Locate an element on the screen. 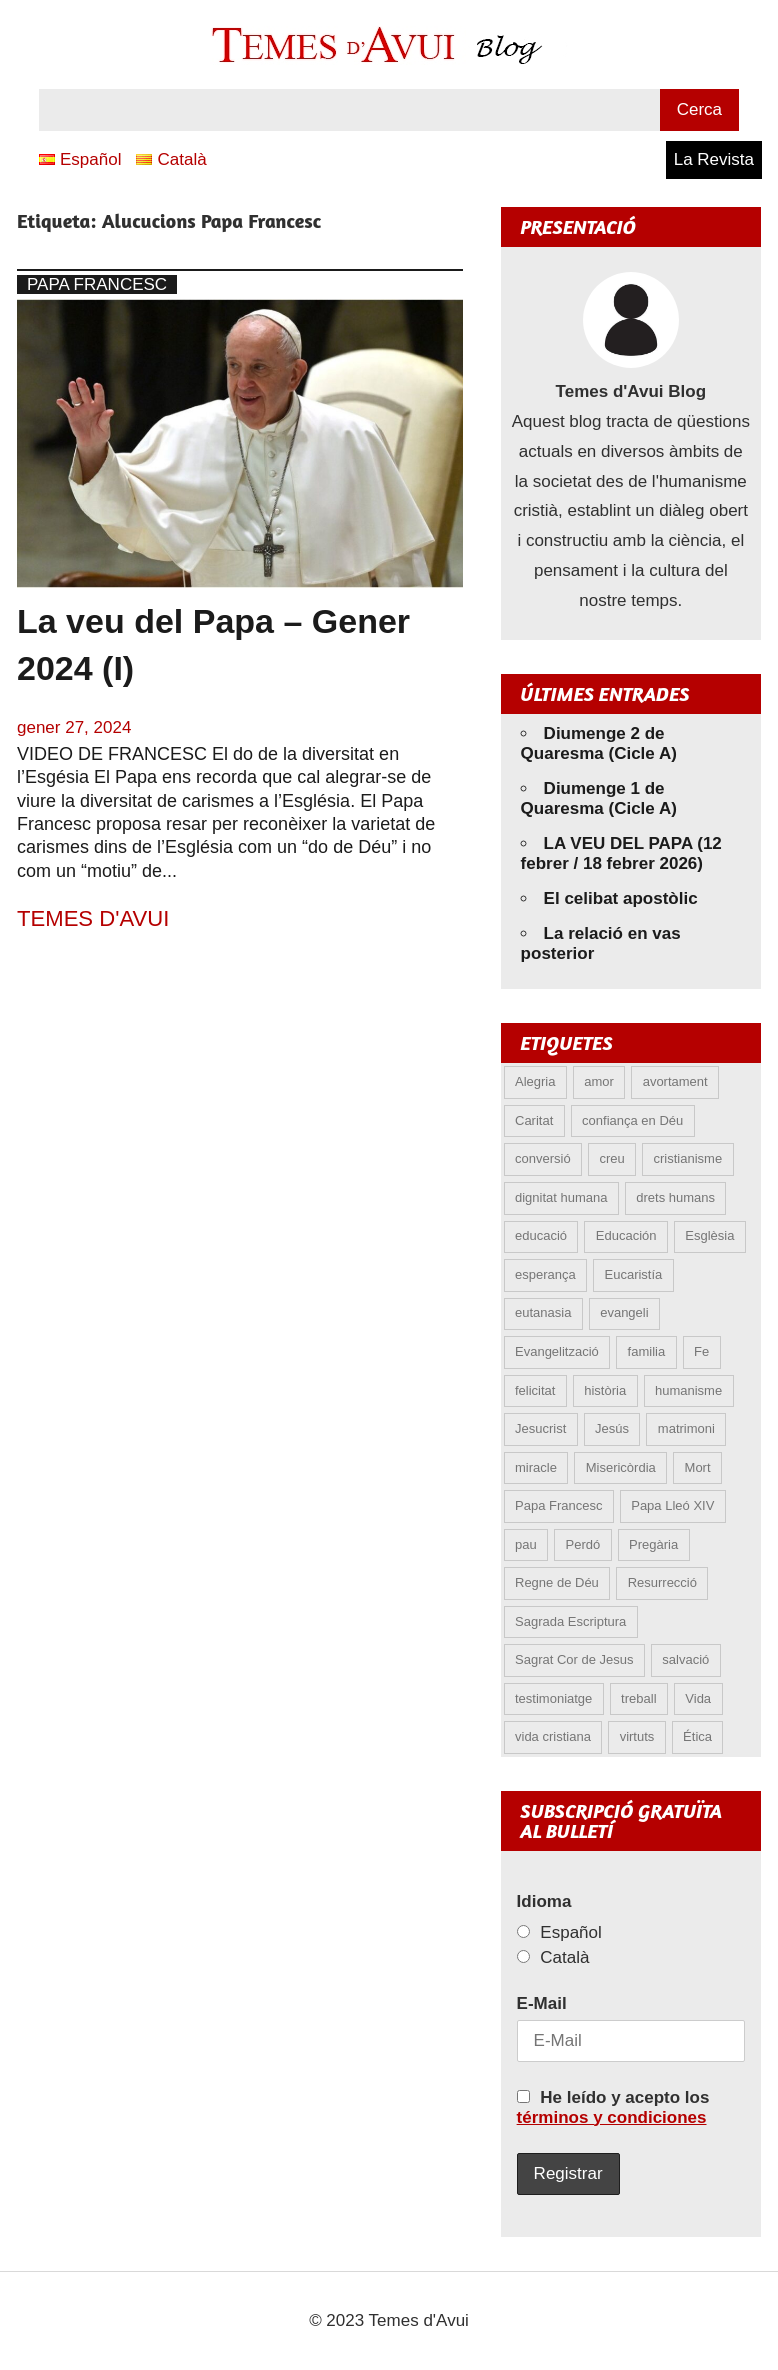  amor [amor (11 elements)] is located at coordinates (599, 1081).